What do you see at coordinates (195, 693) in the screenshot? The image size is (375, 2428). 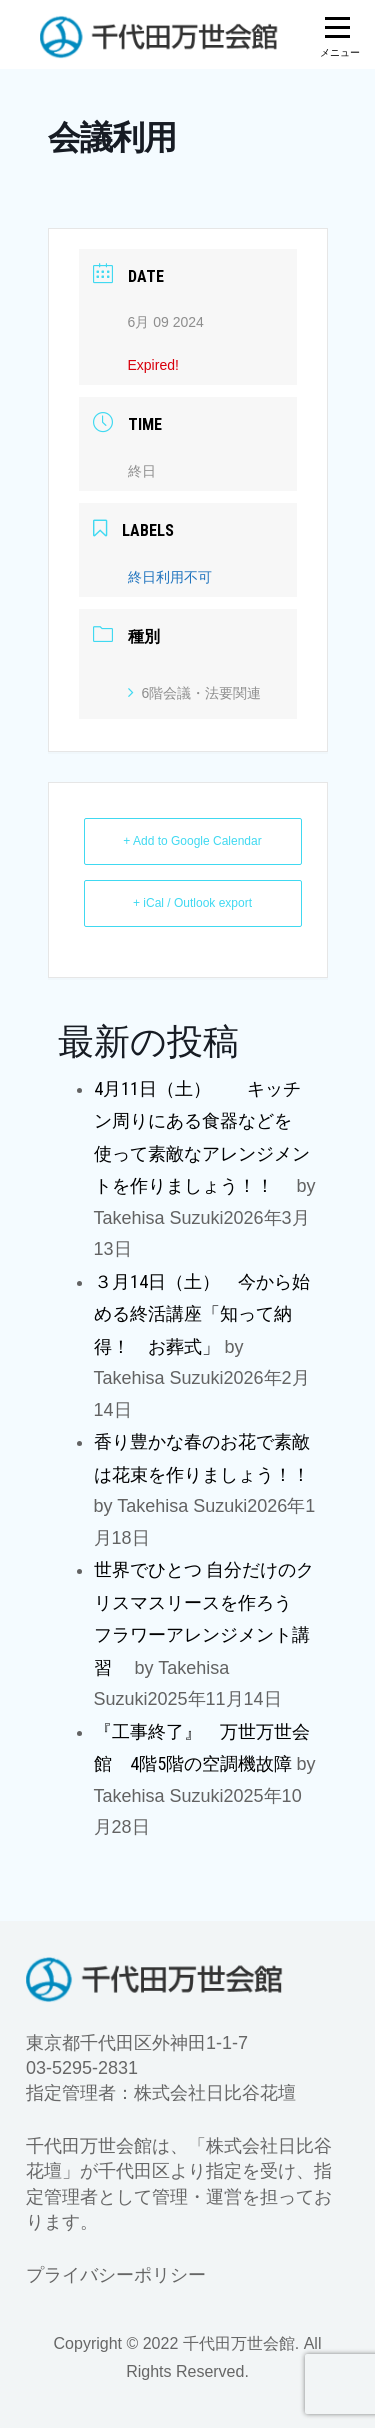 I see `6階会議・法要関連` at bounding box center [195, 693].